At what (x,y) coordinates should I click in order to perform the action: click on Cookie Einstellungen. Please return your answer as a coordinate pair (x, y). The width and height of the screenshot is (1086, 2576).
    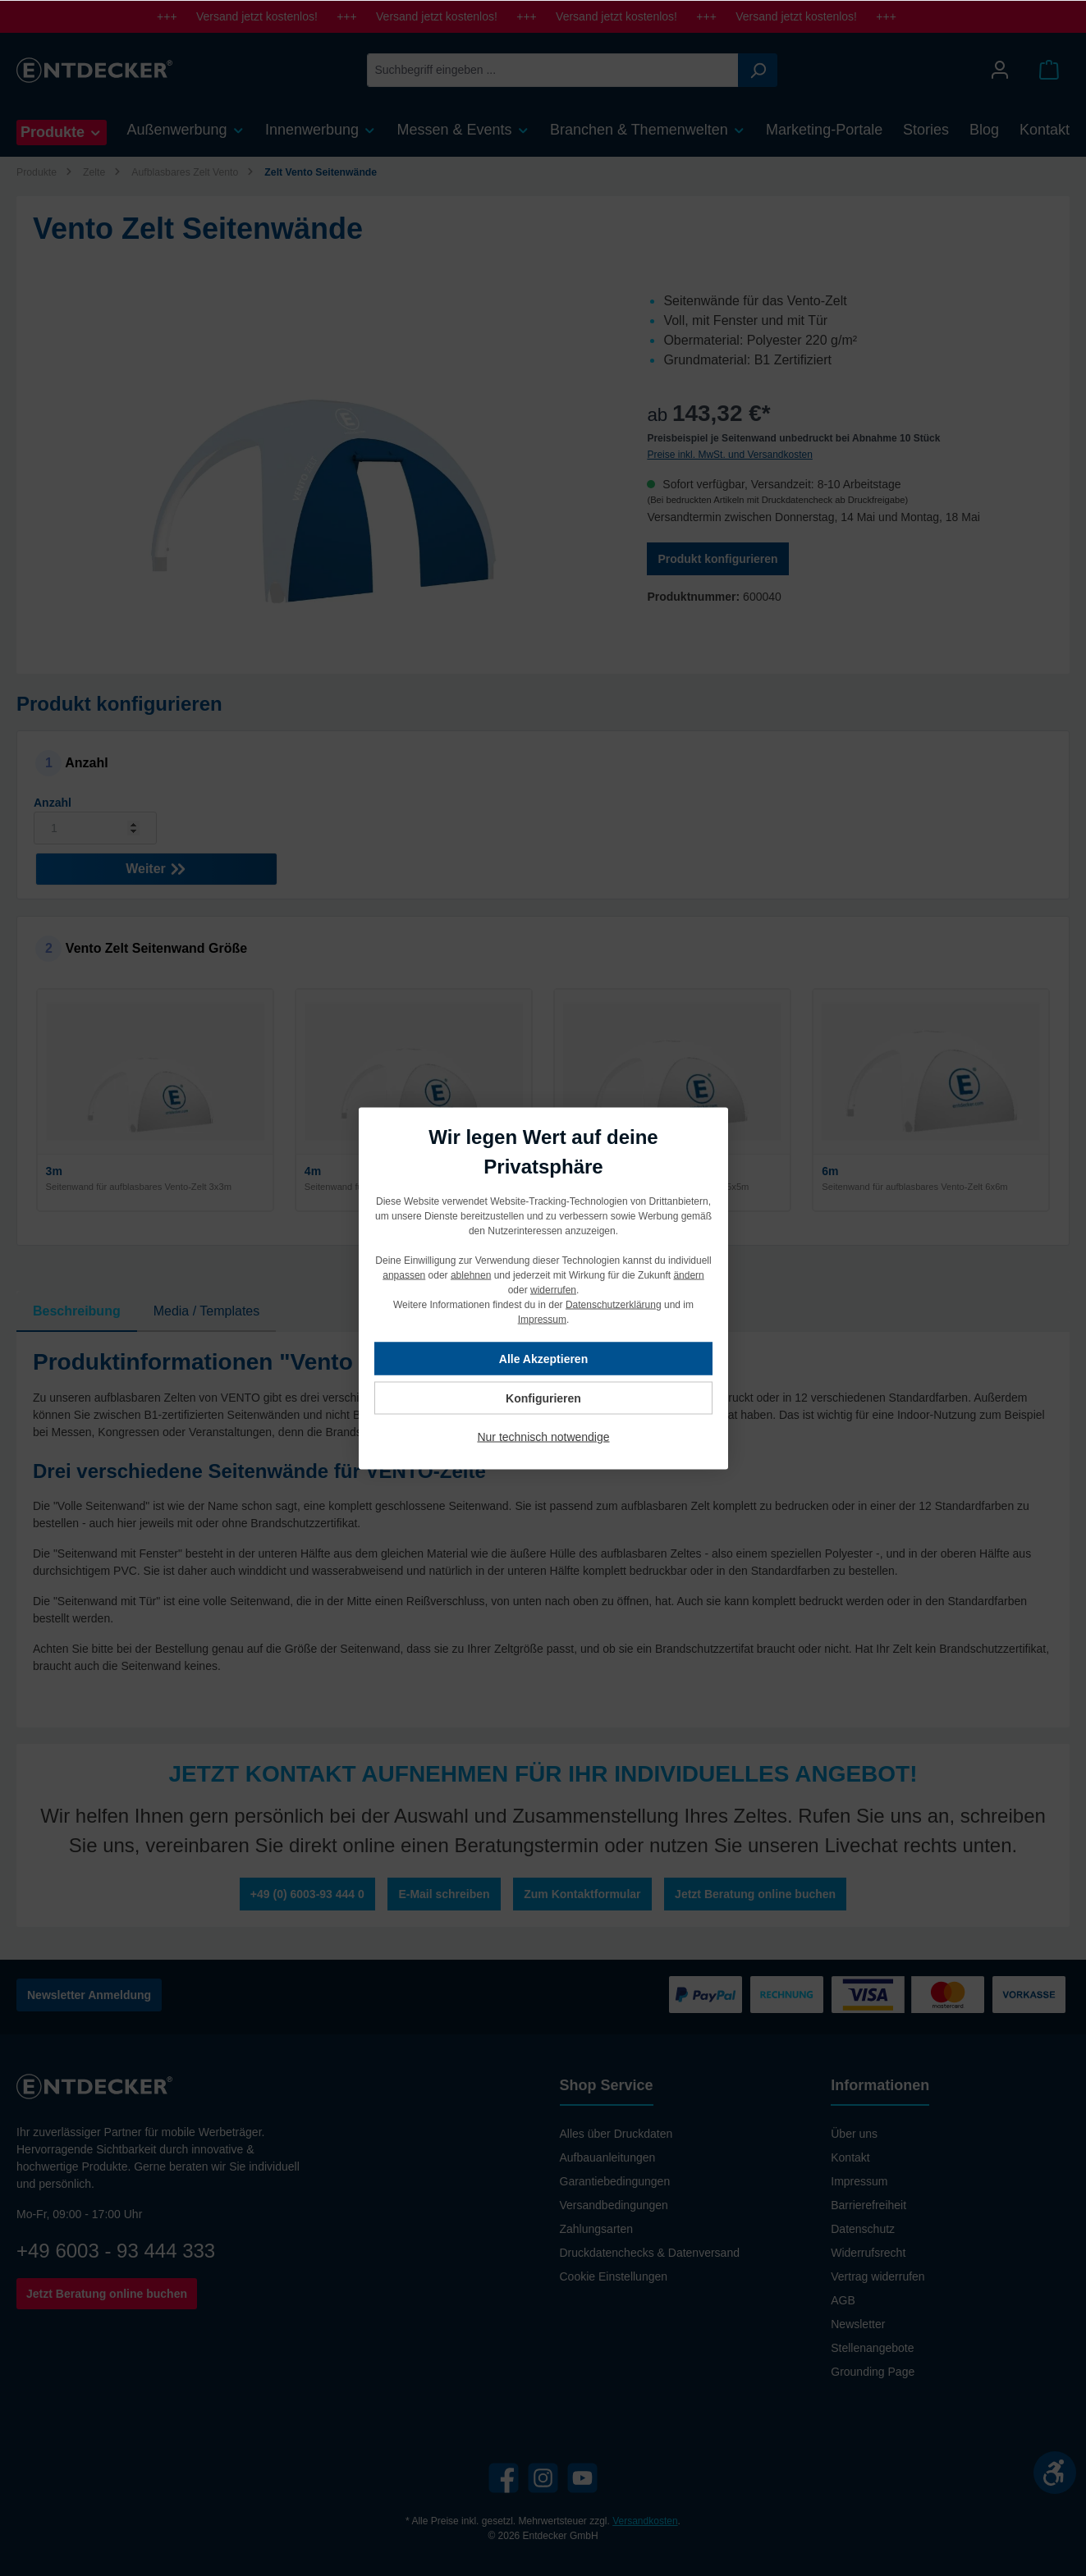
    Looking at the image, I should click on (614, 2276).